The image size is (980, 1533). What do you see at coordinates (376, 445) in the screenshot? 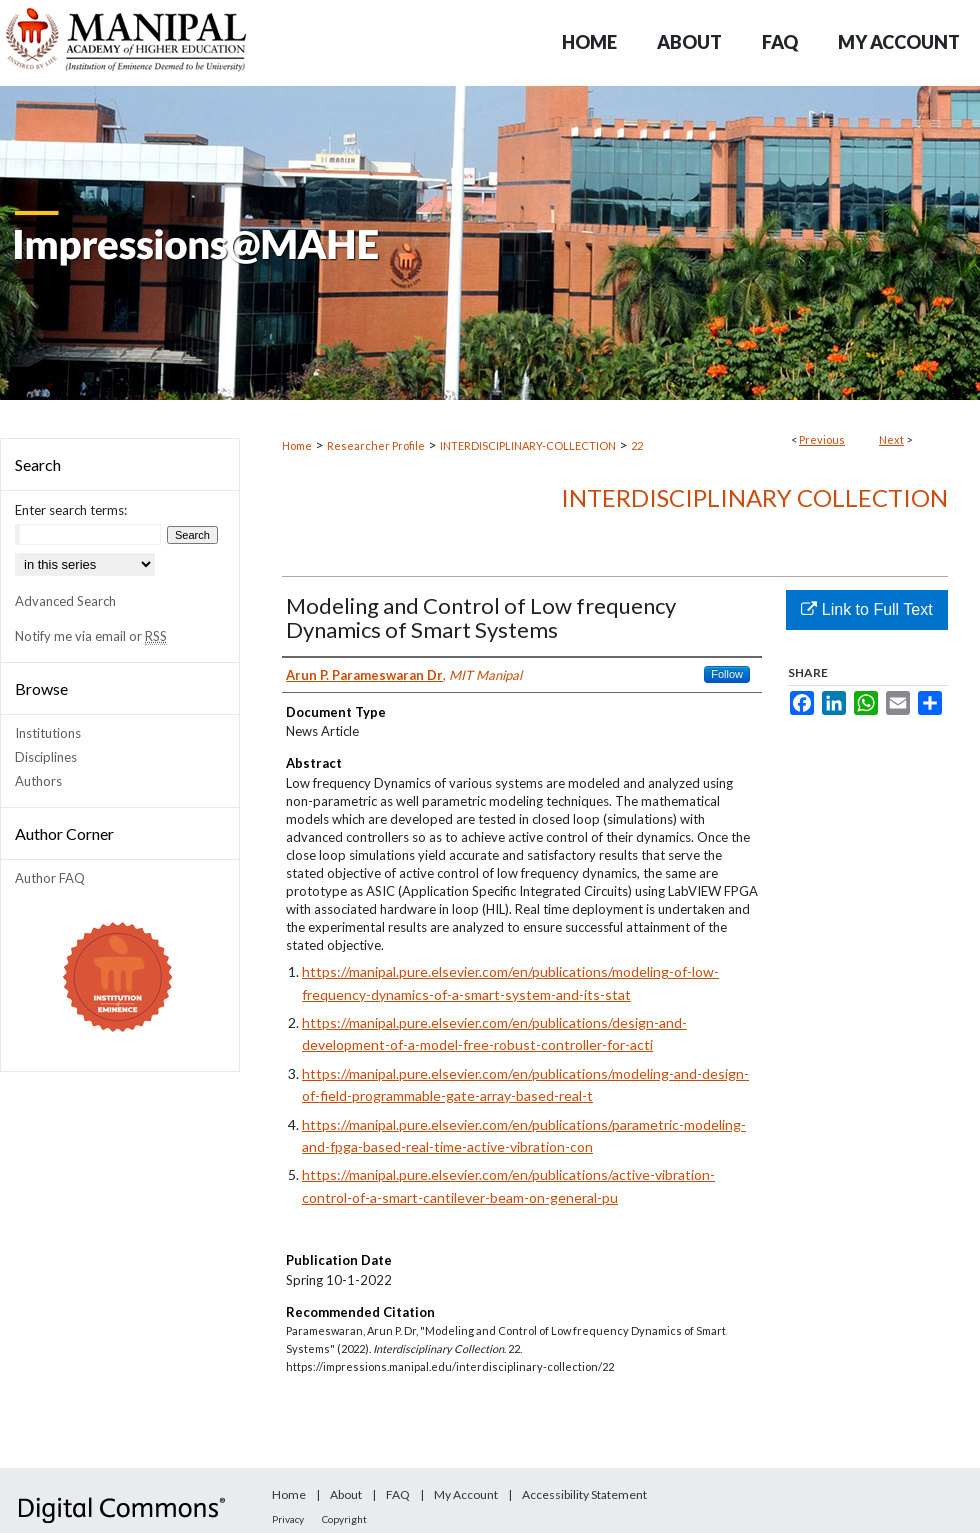
I see `Researcher Profile` at bounding box center [376, 445].